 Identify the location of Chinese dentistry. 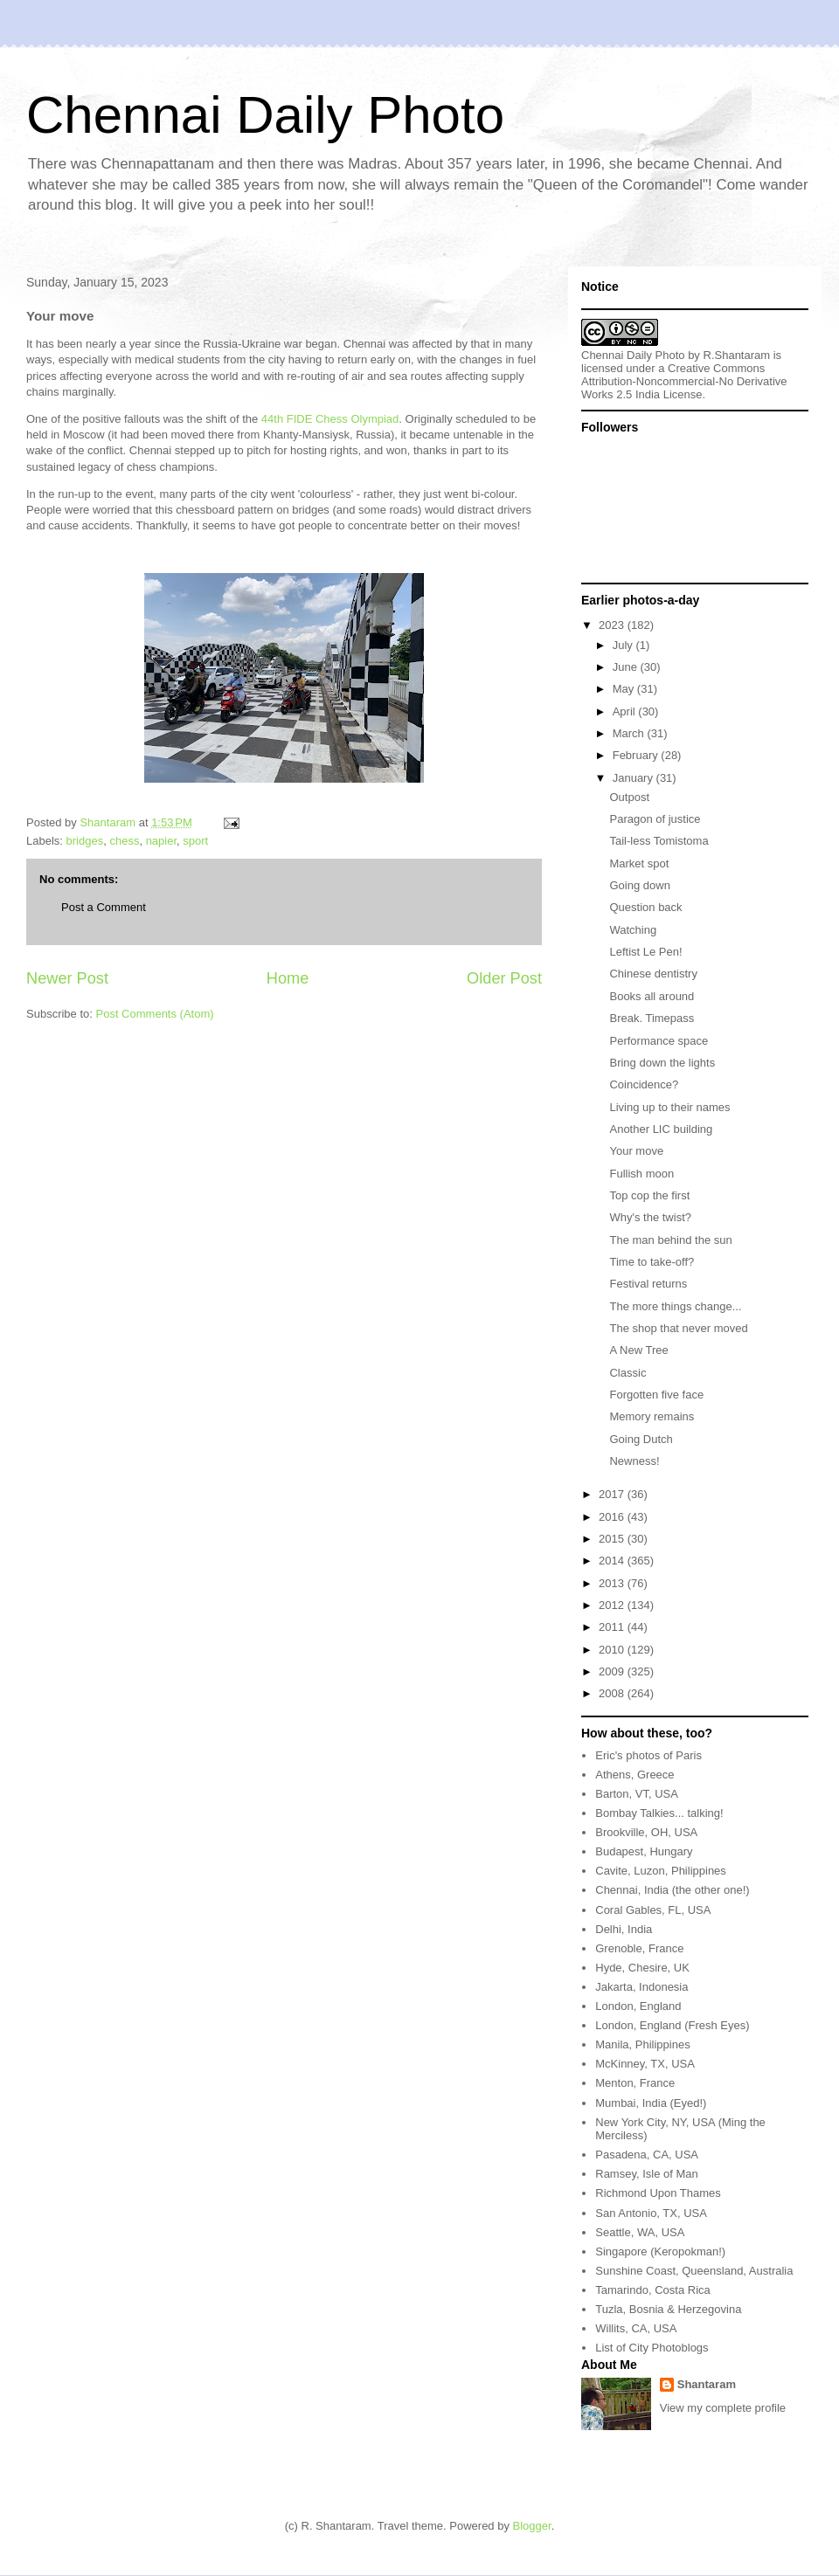
(653, 973).